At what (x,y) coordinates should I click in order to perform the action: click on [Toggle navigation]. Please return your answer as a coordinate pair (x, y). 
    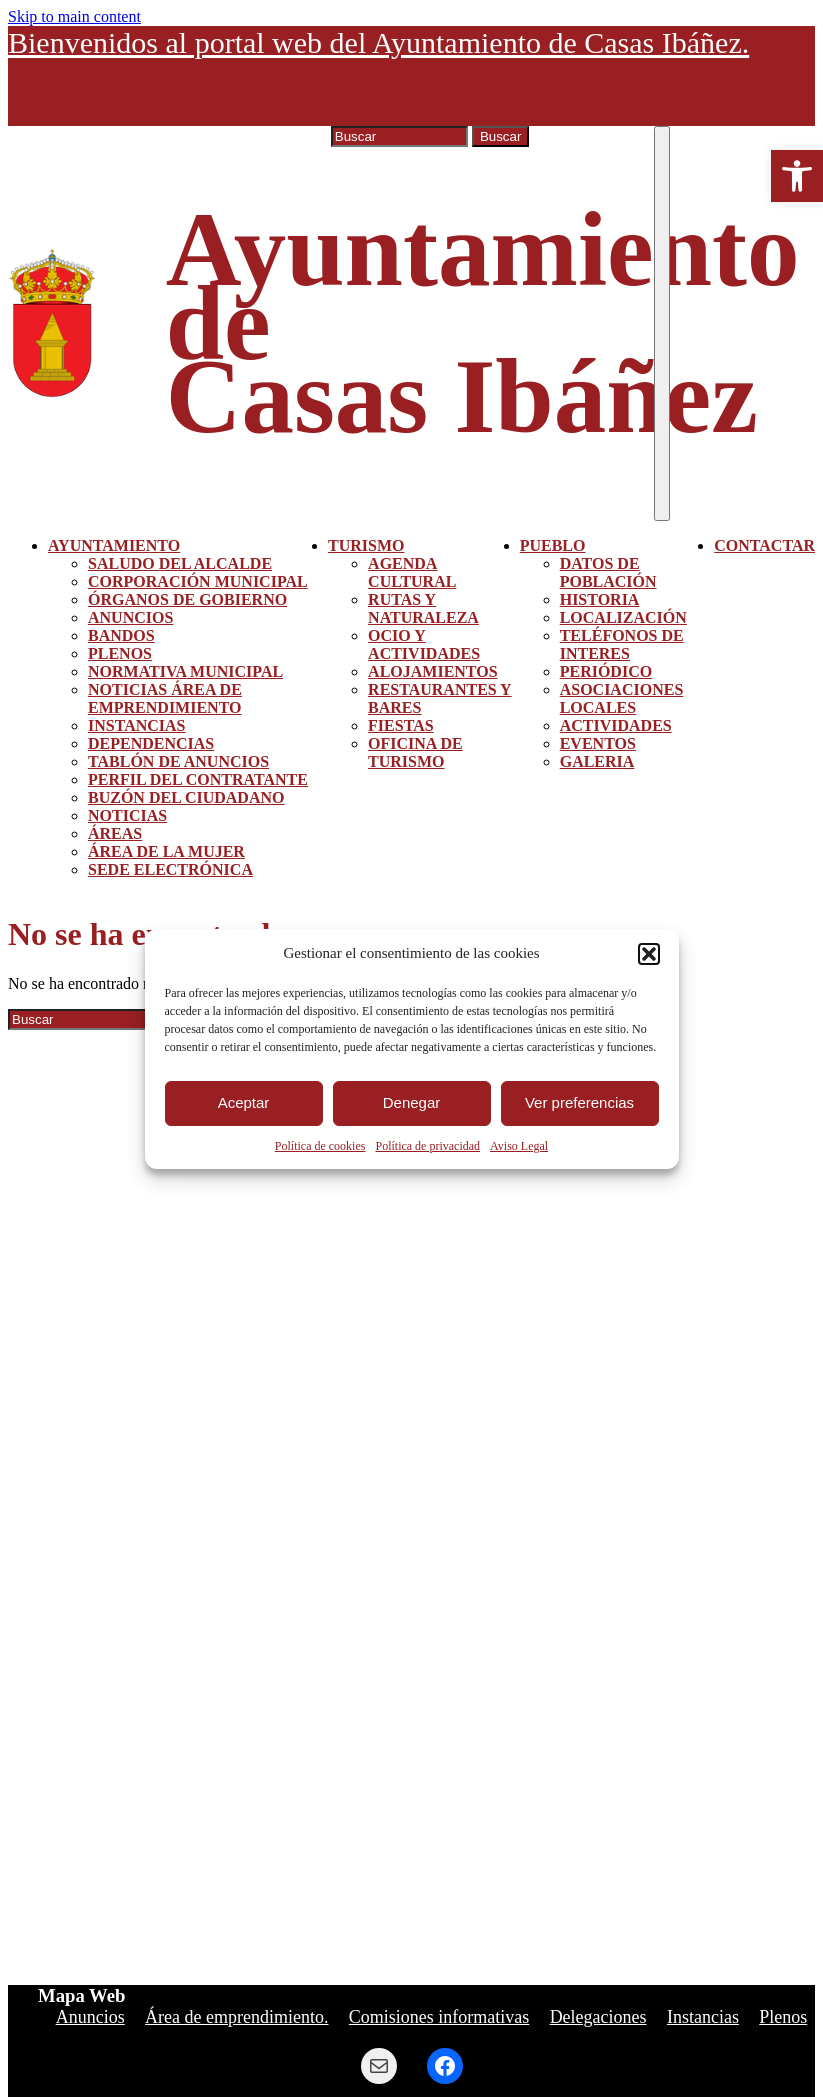
    Looking at the image, I should click on (662, 323).